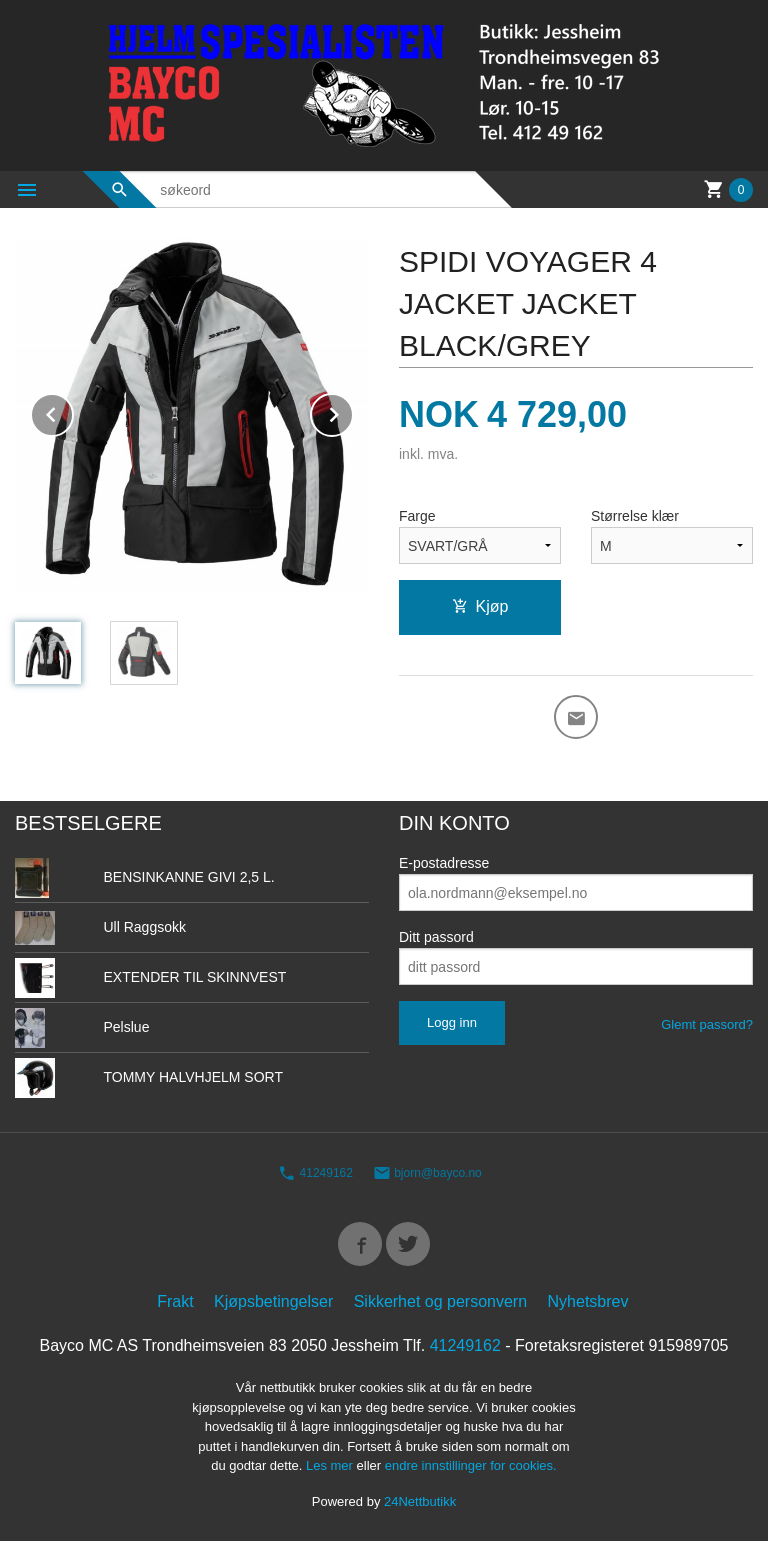  I want to click on Frakt, so click(175, 1301).